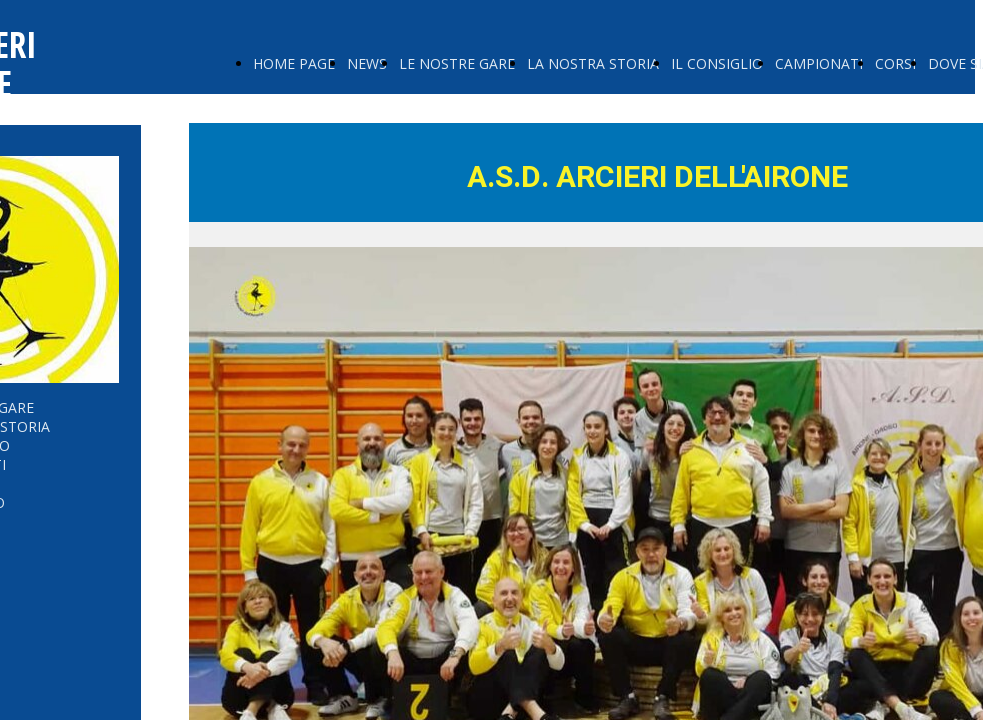  What do you see at coordinates (593, 63) in the screenshot?
I see `LA NOSTRA STORIA` at bounding box center [593, 63].